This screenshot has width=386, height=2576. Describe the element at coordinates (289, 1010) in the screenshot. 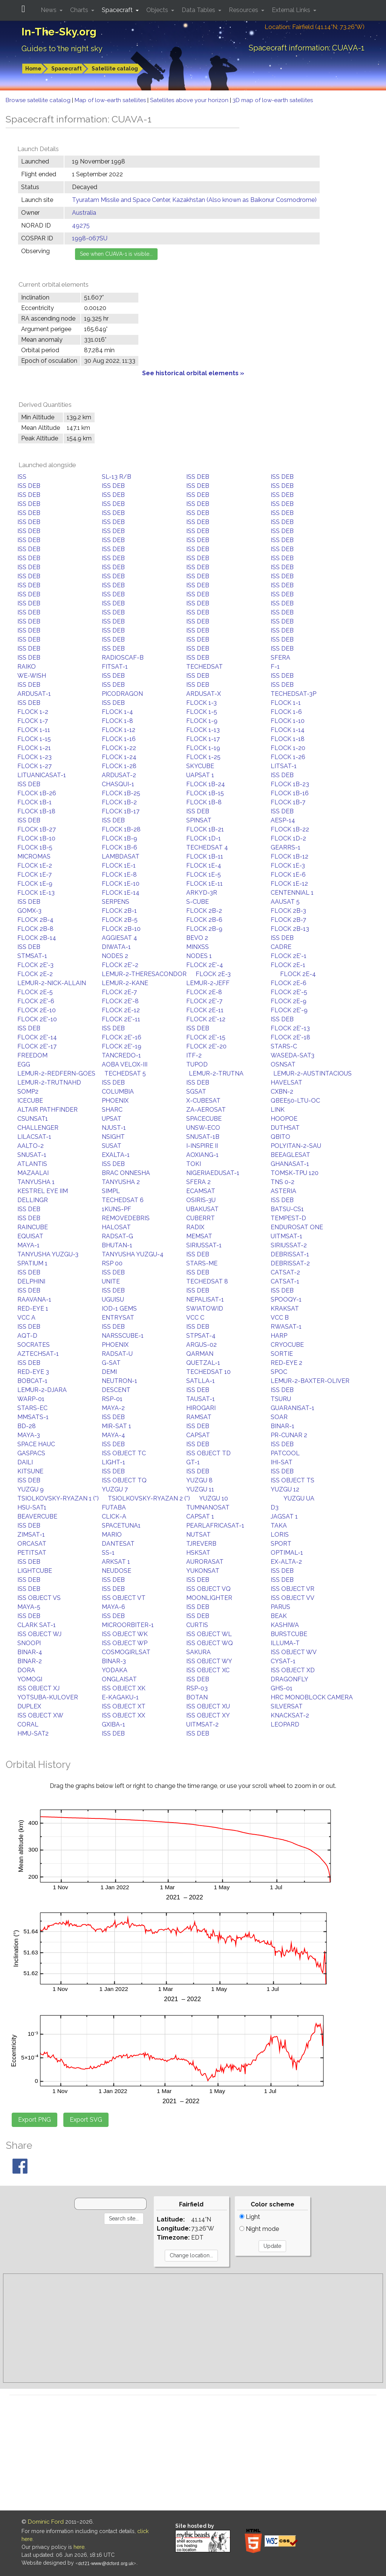

I see `FLOCK 2E'-9` at that location.